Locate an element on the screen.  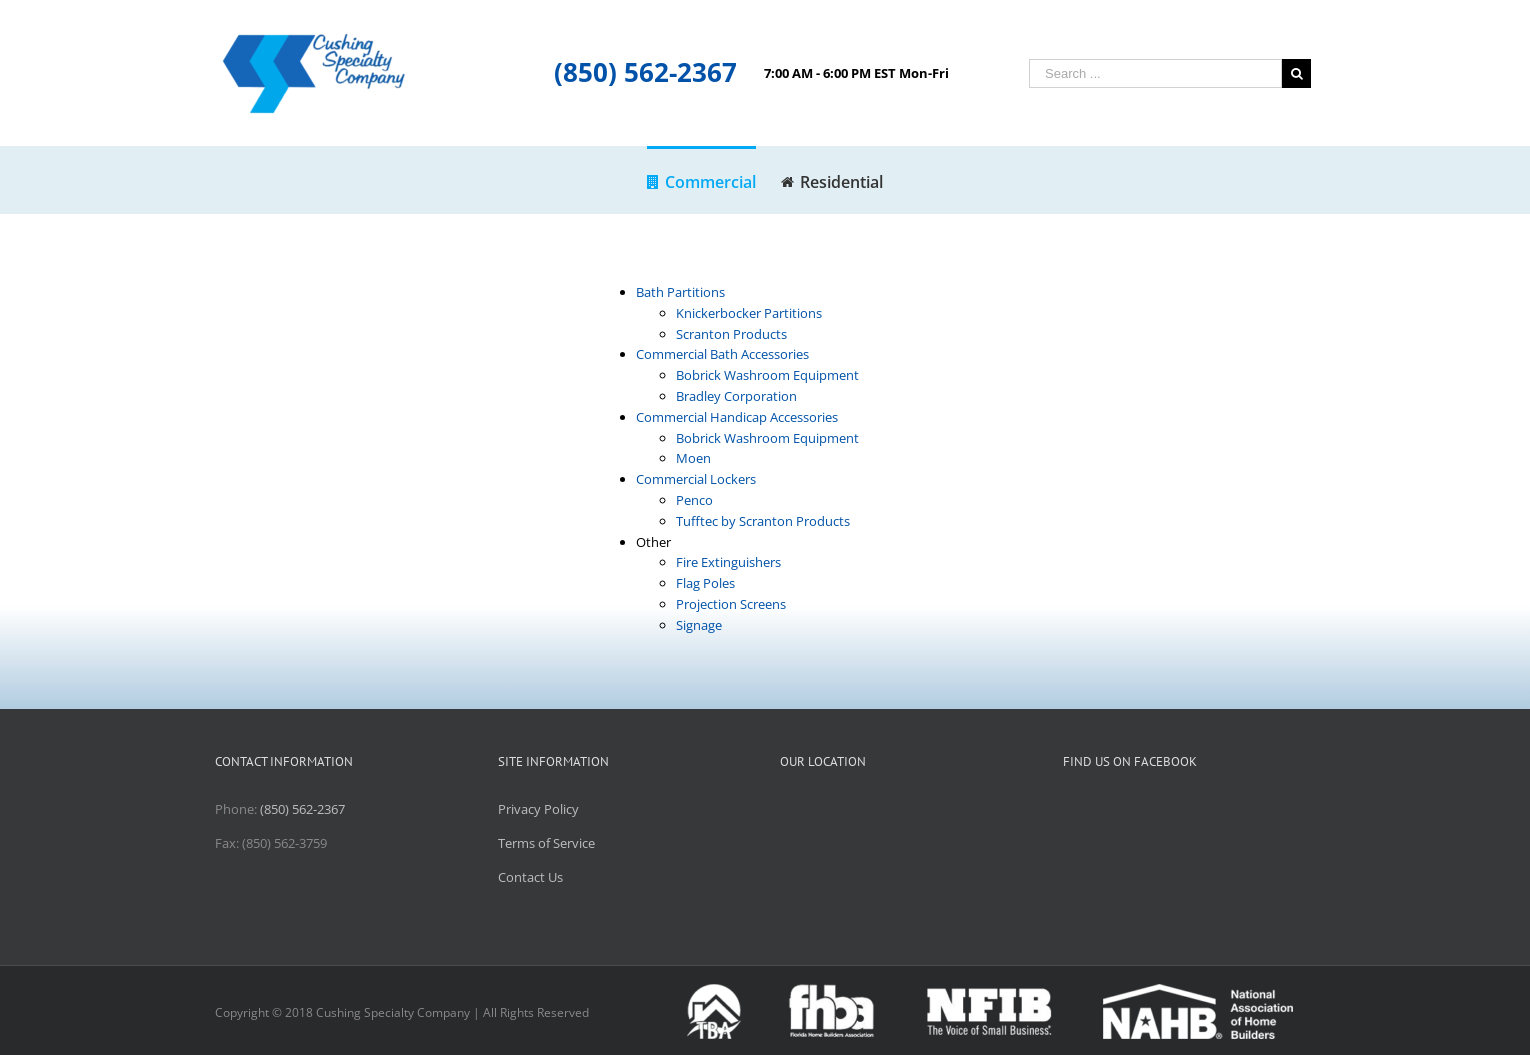
Privacy Policy is located at coordinates (538, 809).